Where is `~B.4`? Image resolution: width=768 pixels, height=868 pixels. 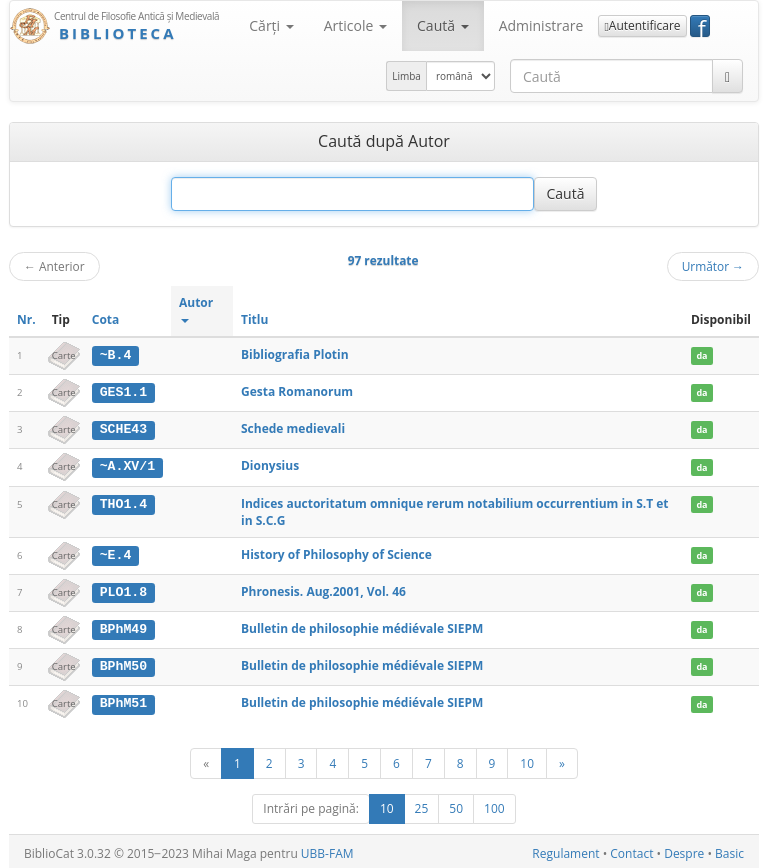
~B.4 is located at coordinates (116, 355).